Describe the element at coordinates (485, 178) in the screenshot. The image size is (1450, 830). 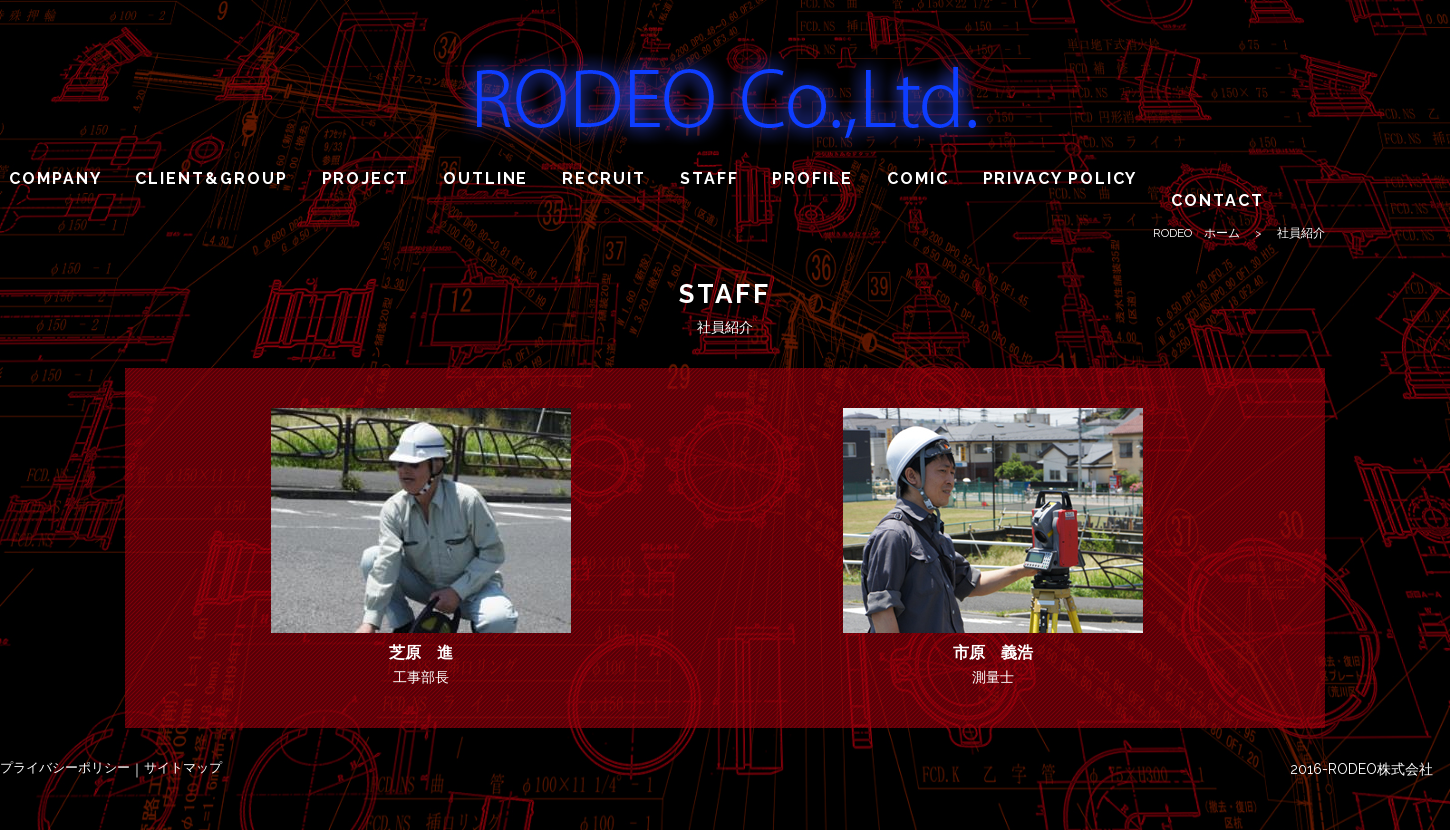
I see `OUTLINE` at that location.